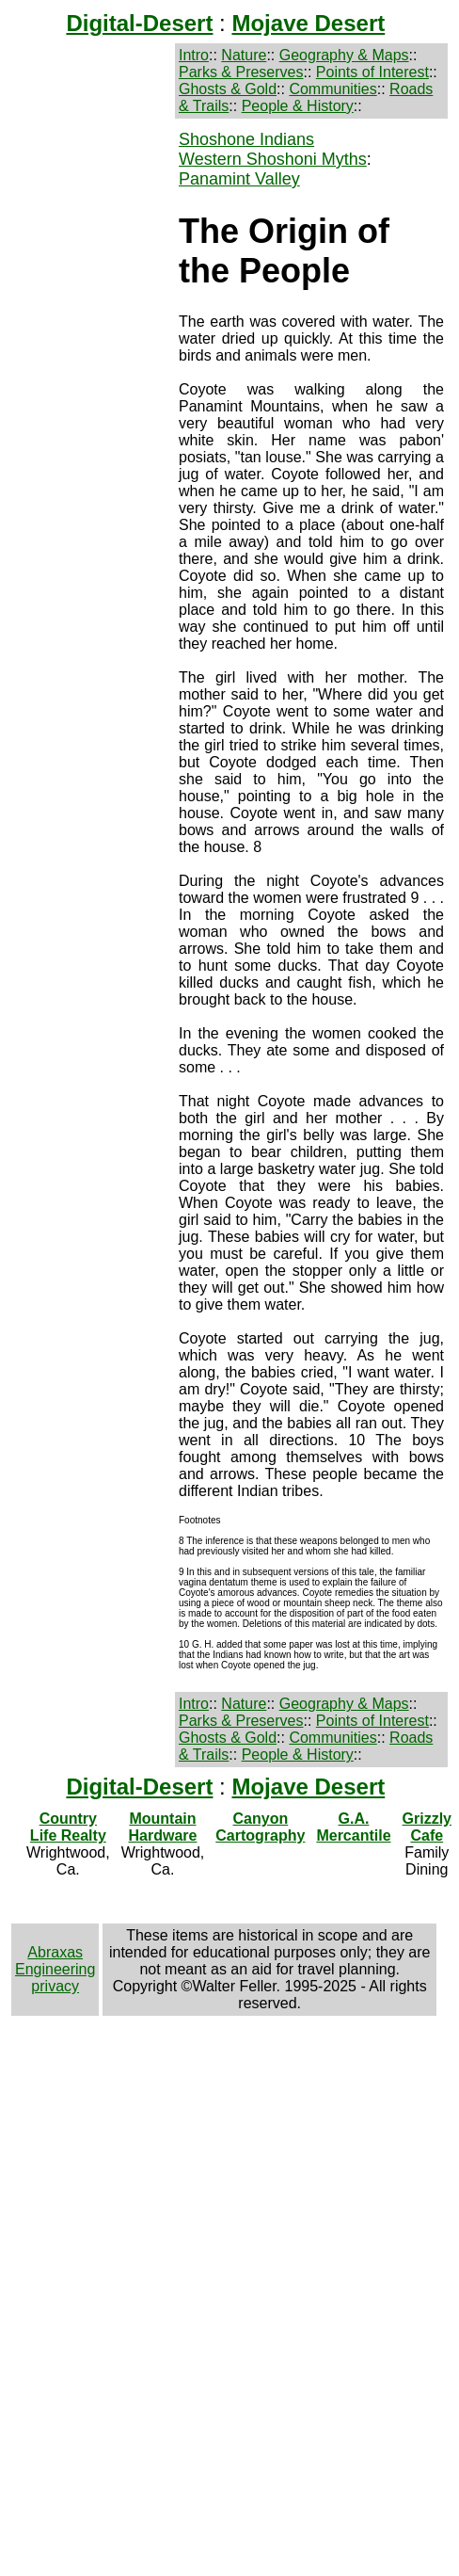  What do you see at coordinates (91, 189) in the screenshot?
I see `[Advertisement]` at bounding box center [91, 189].